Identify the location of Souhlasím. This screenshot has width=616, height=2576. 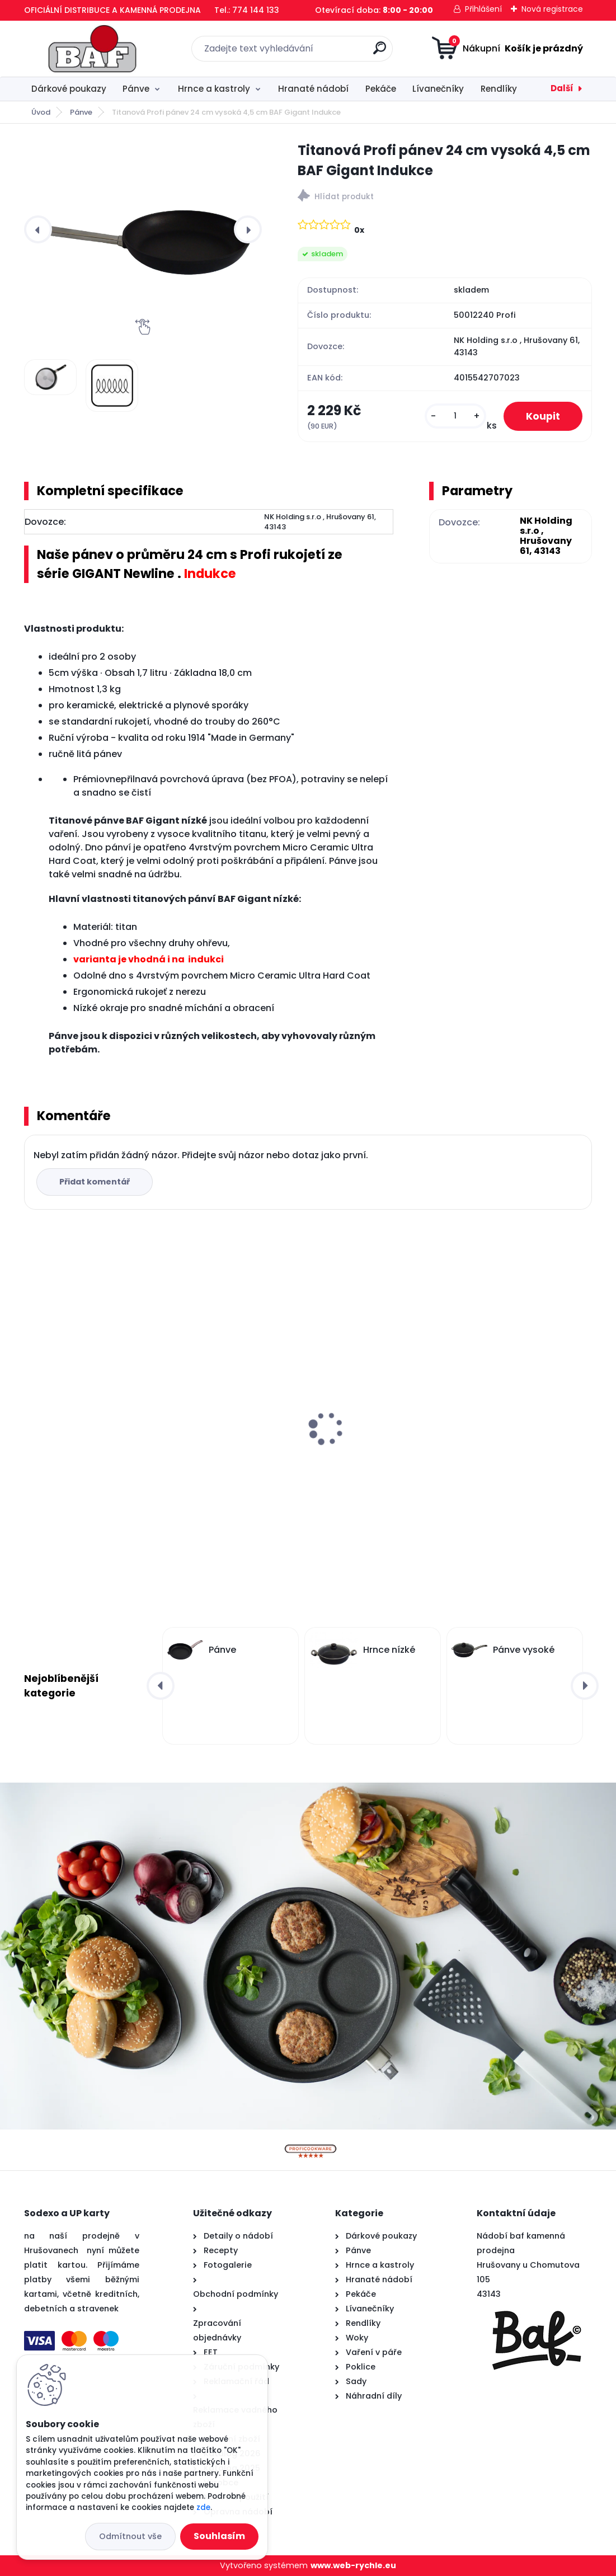
(219, 2536).